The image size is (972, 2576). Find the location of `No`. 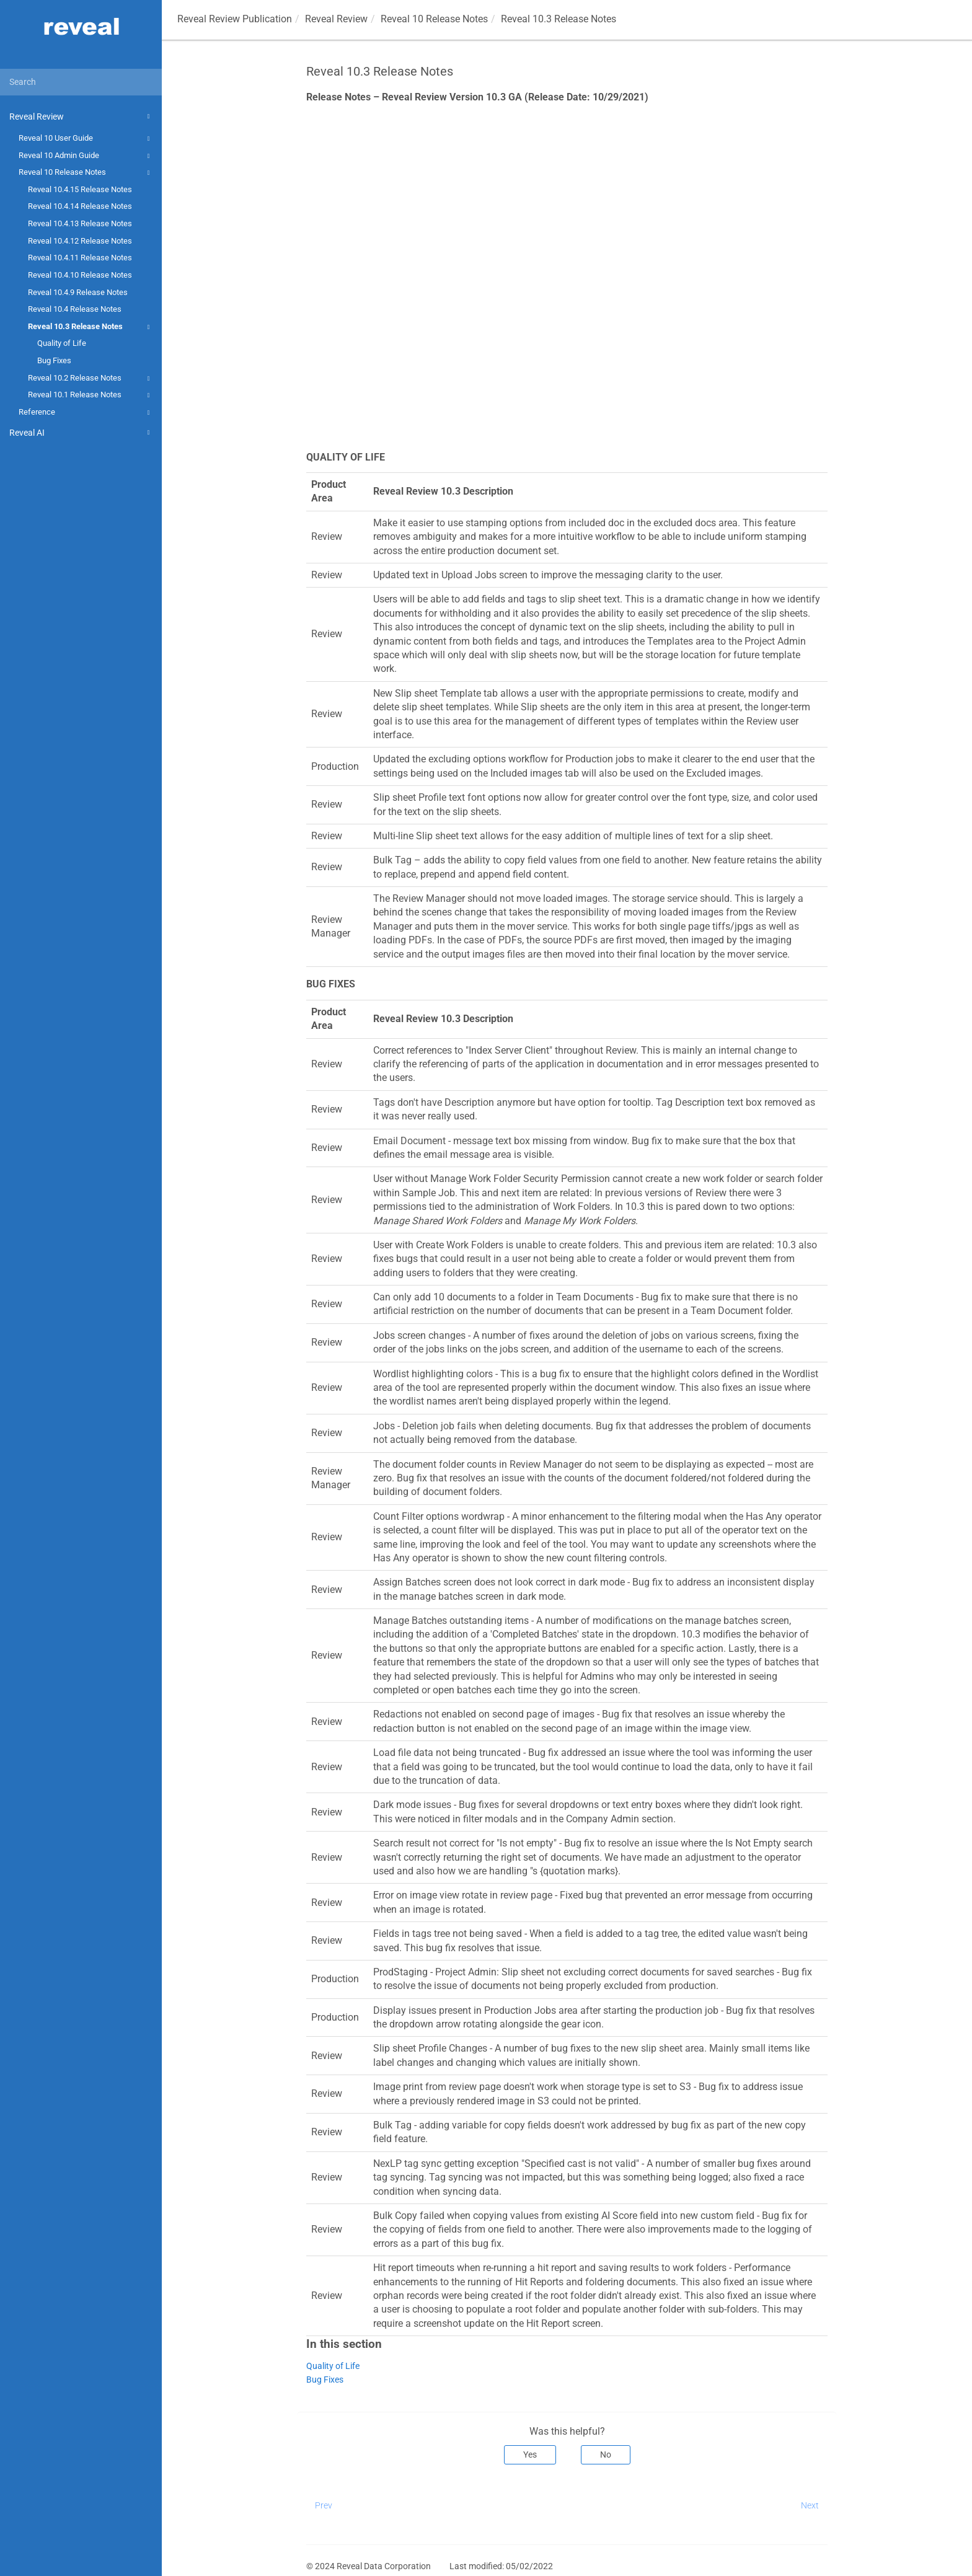

No is located at coordinates (605, 2454).